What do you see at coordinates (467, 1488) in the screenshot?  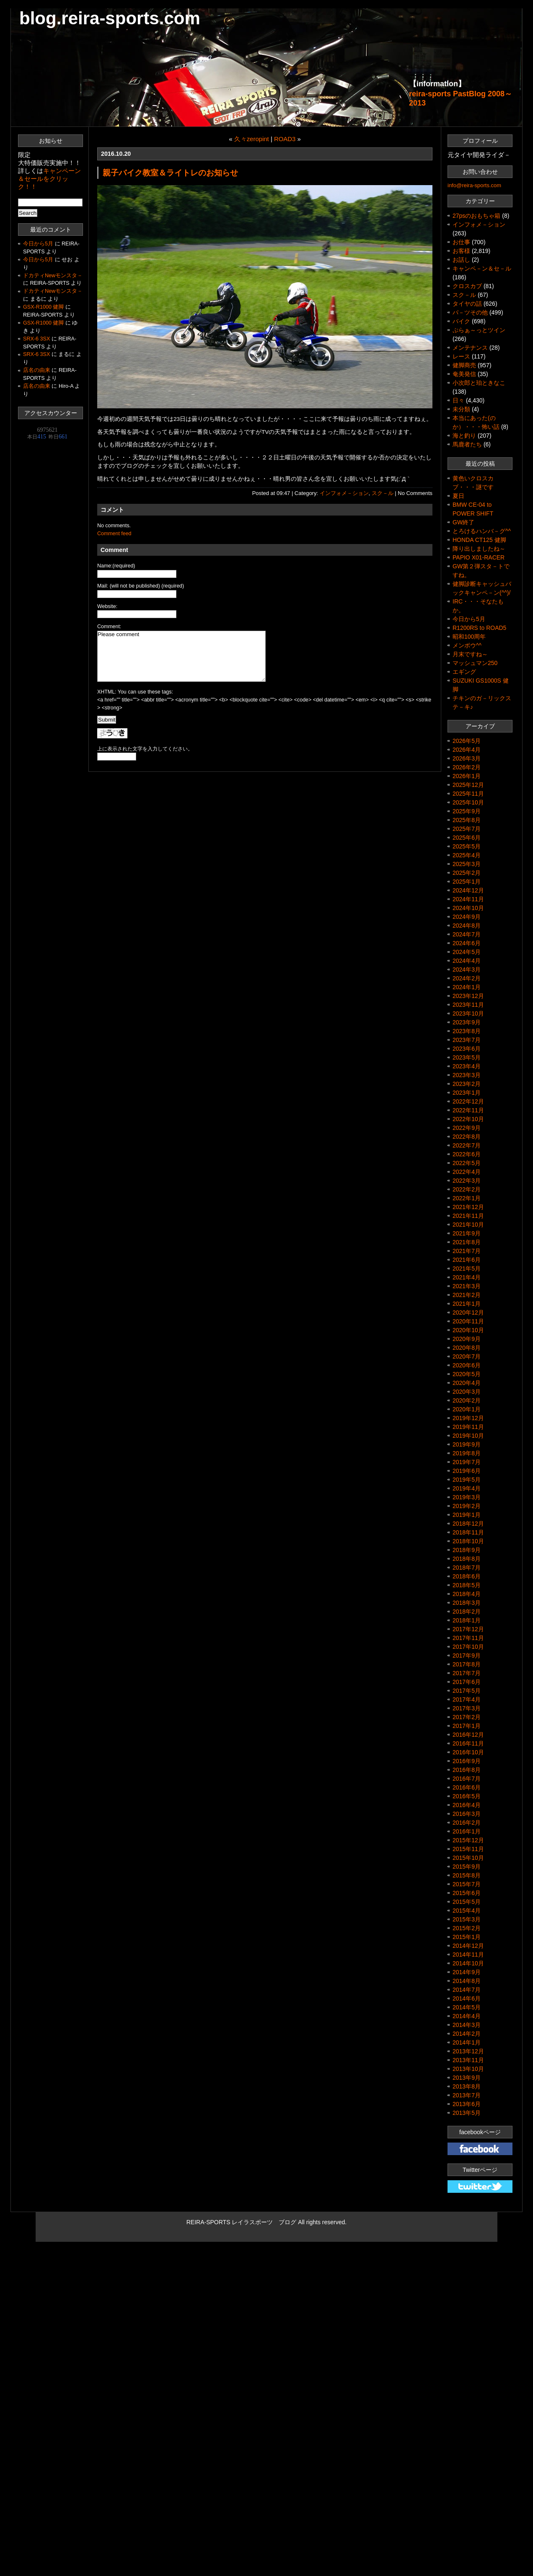 I see `2019年4月` at bounding box center [467, 1488].